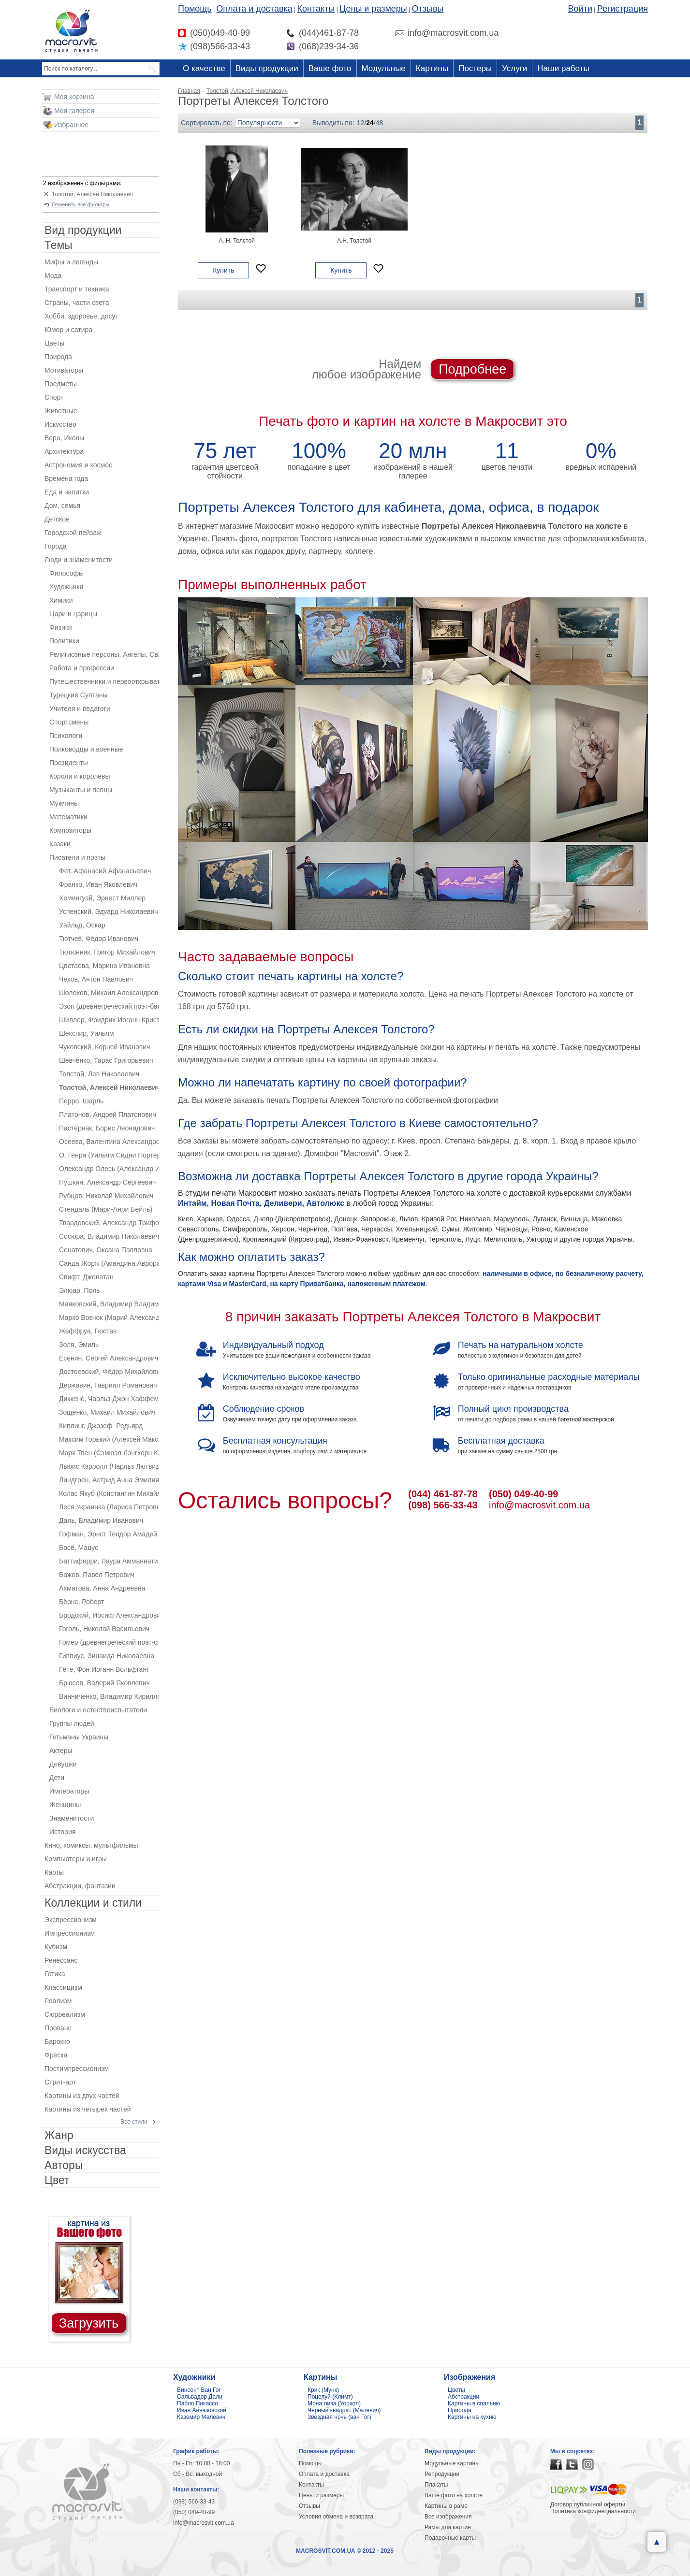 This screenshot has width=690, height=2576. I want to click on Хобби, здоровье, досуг, so click(81, 316).